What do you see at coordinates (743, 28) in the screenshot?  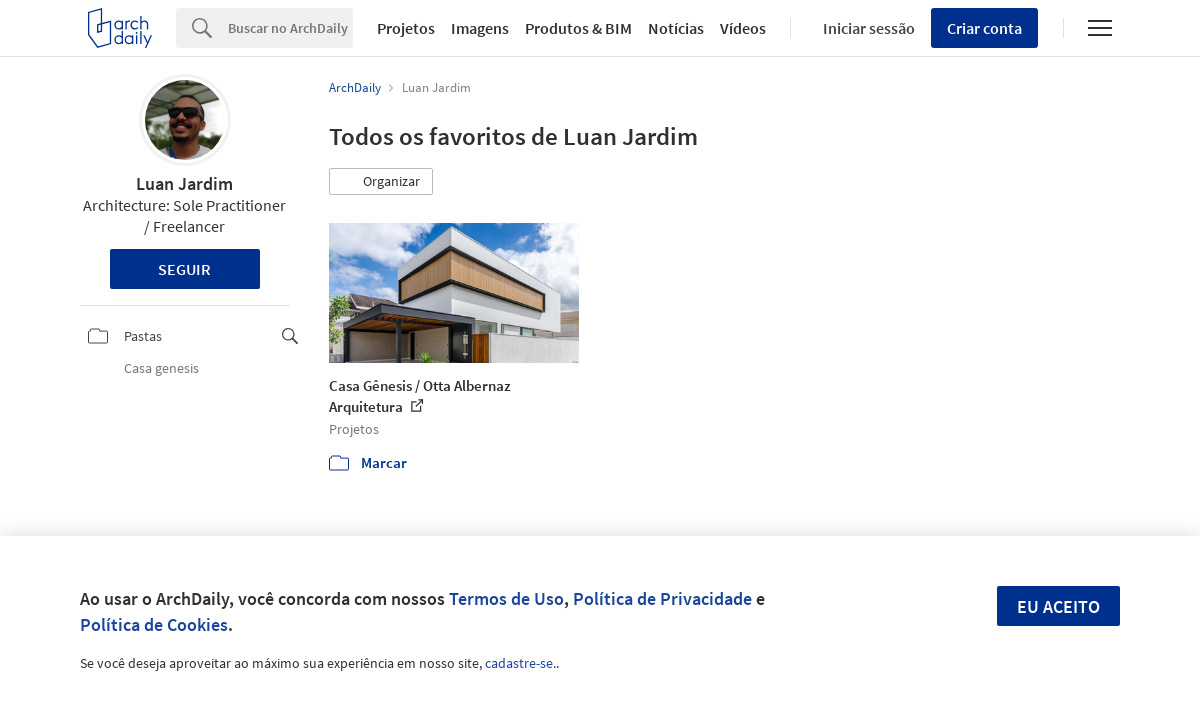 I see `Vídeos` at bounding box center [743, 28].